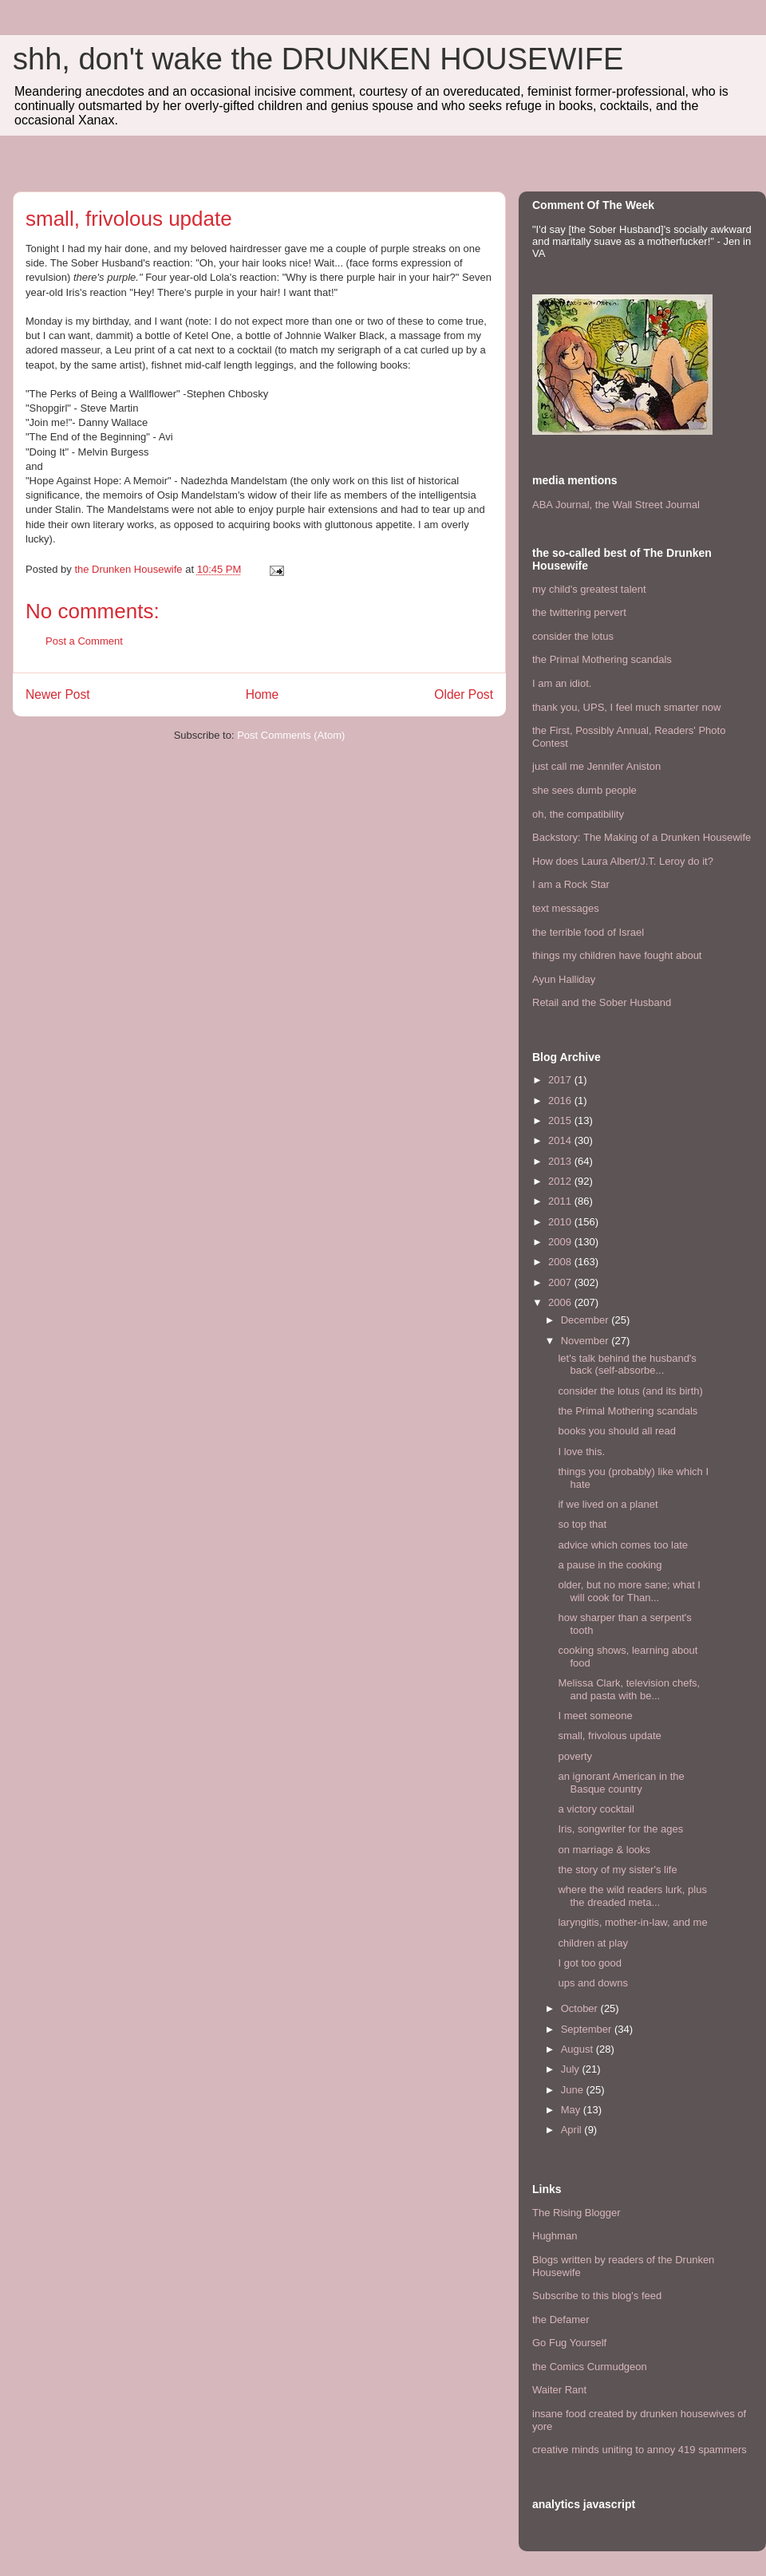  Describe the element at coordinates (596, 2296) in the screenshot. I see `Subscribe to this blog's feed` at that location.